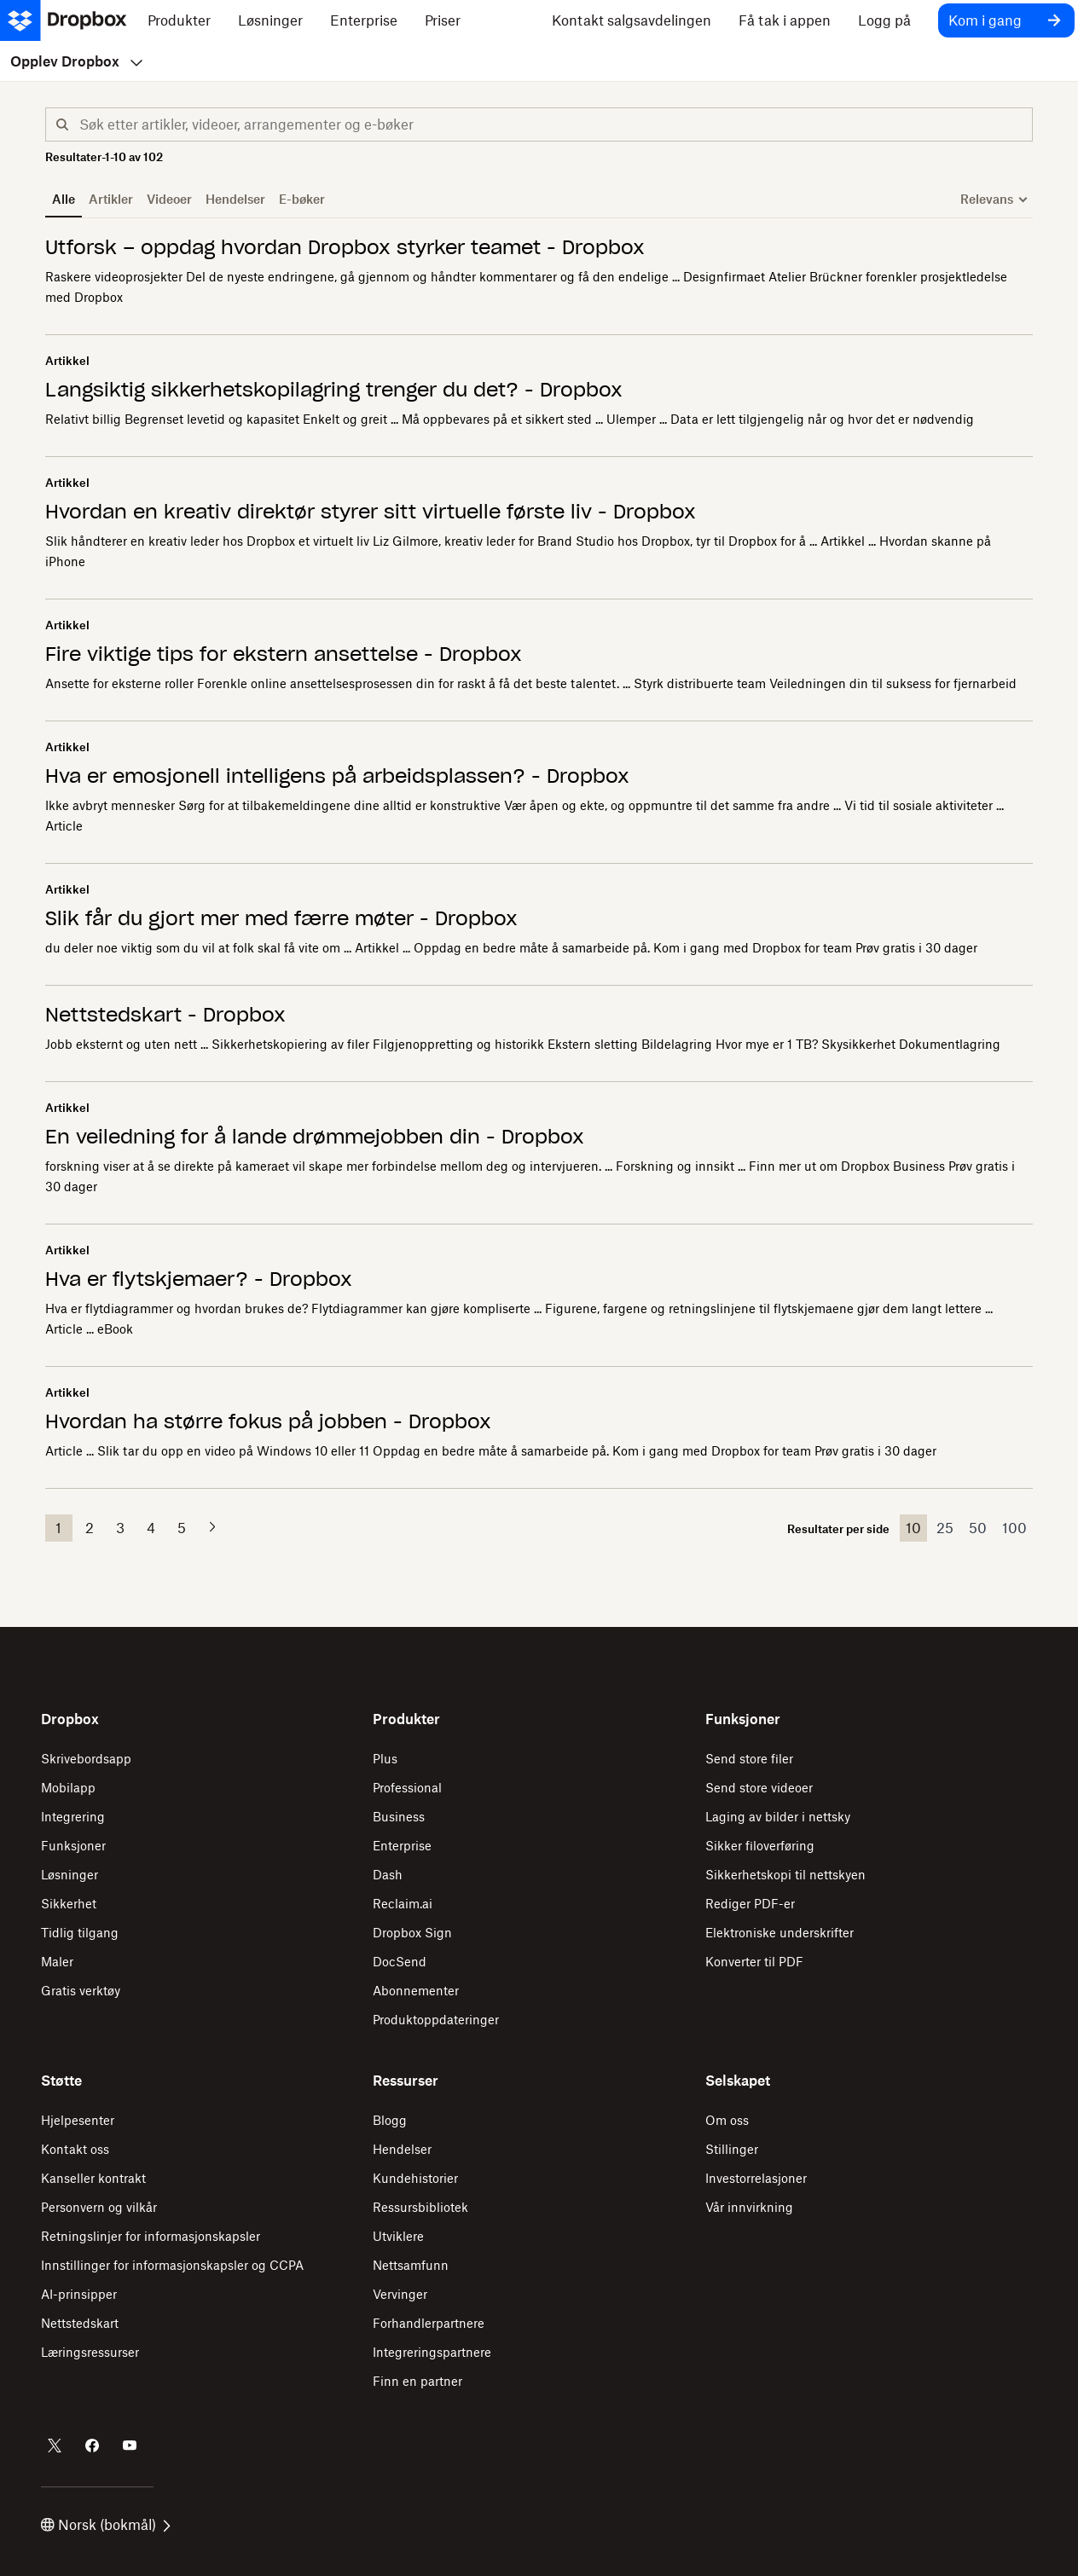 This screenshot has width=1078, height=2576. Describe the element at coordinates (750, 1903) in the screenshot. I see `Rediger PDF-er` at that location.